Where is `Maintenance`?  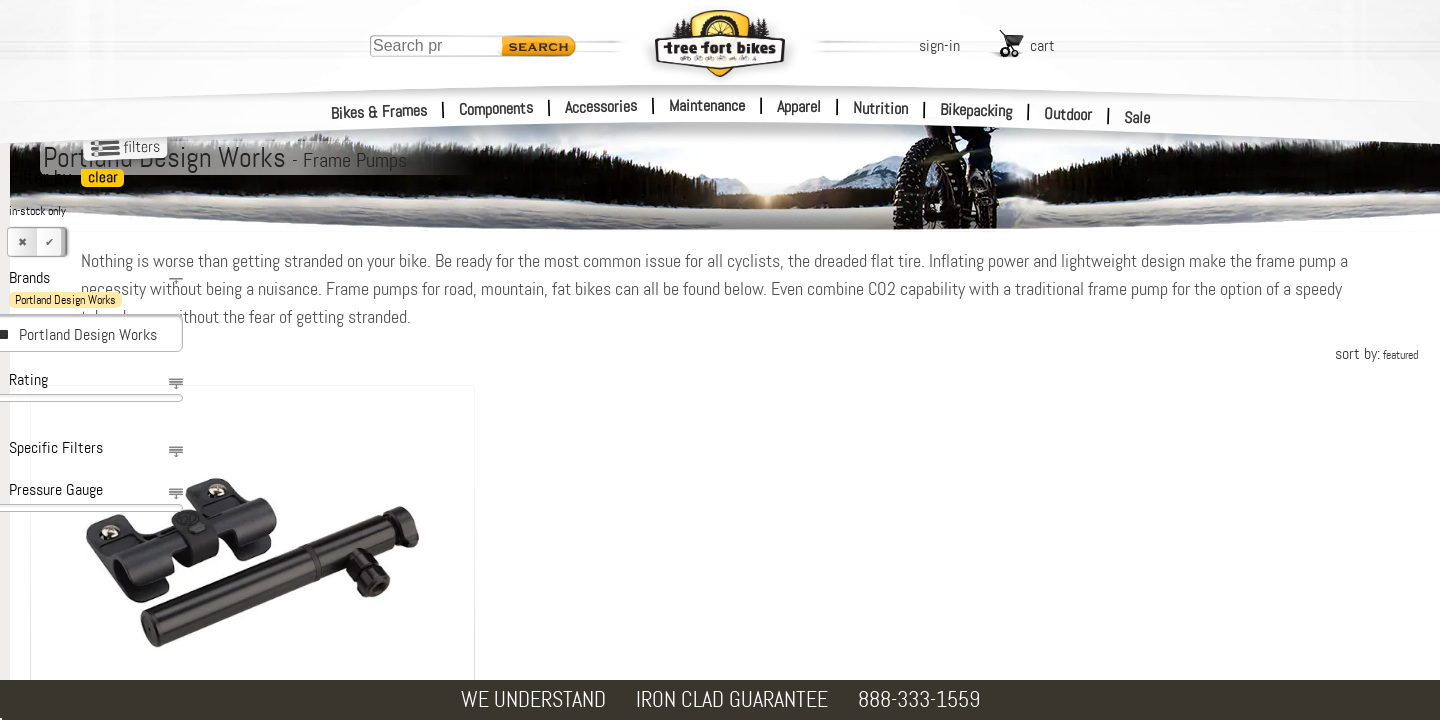
Maintenance is located at coordinates (707, 105).